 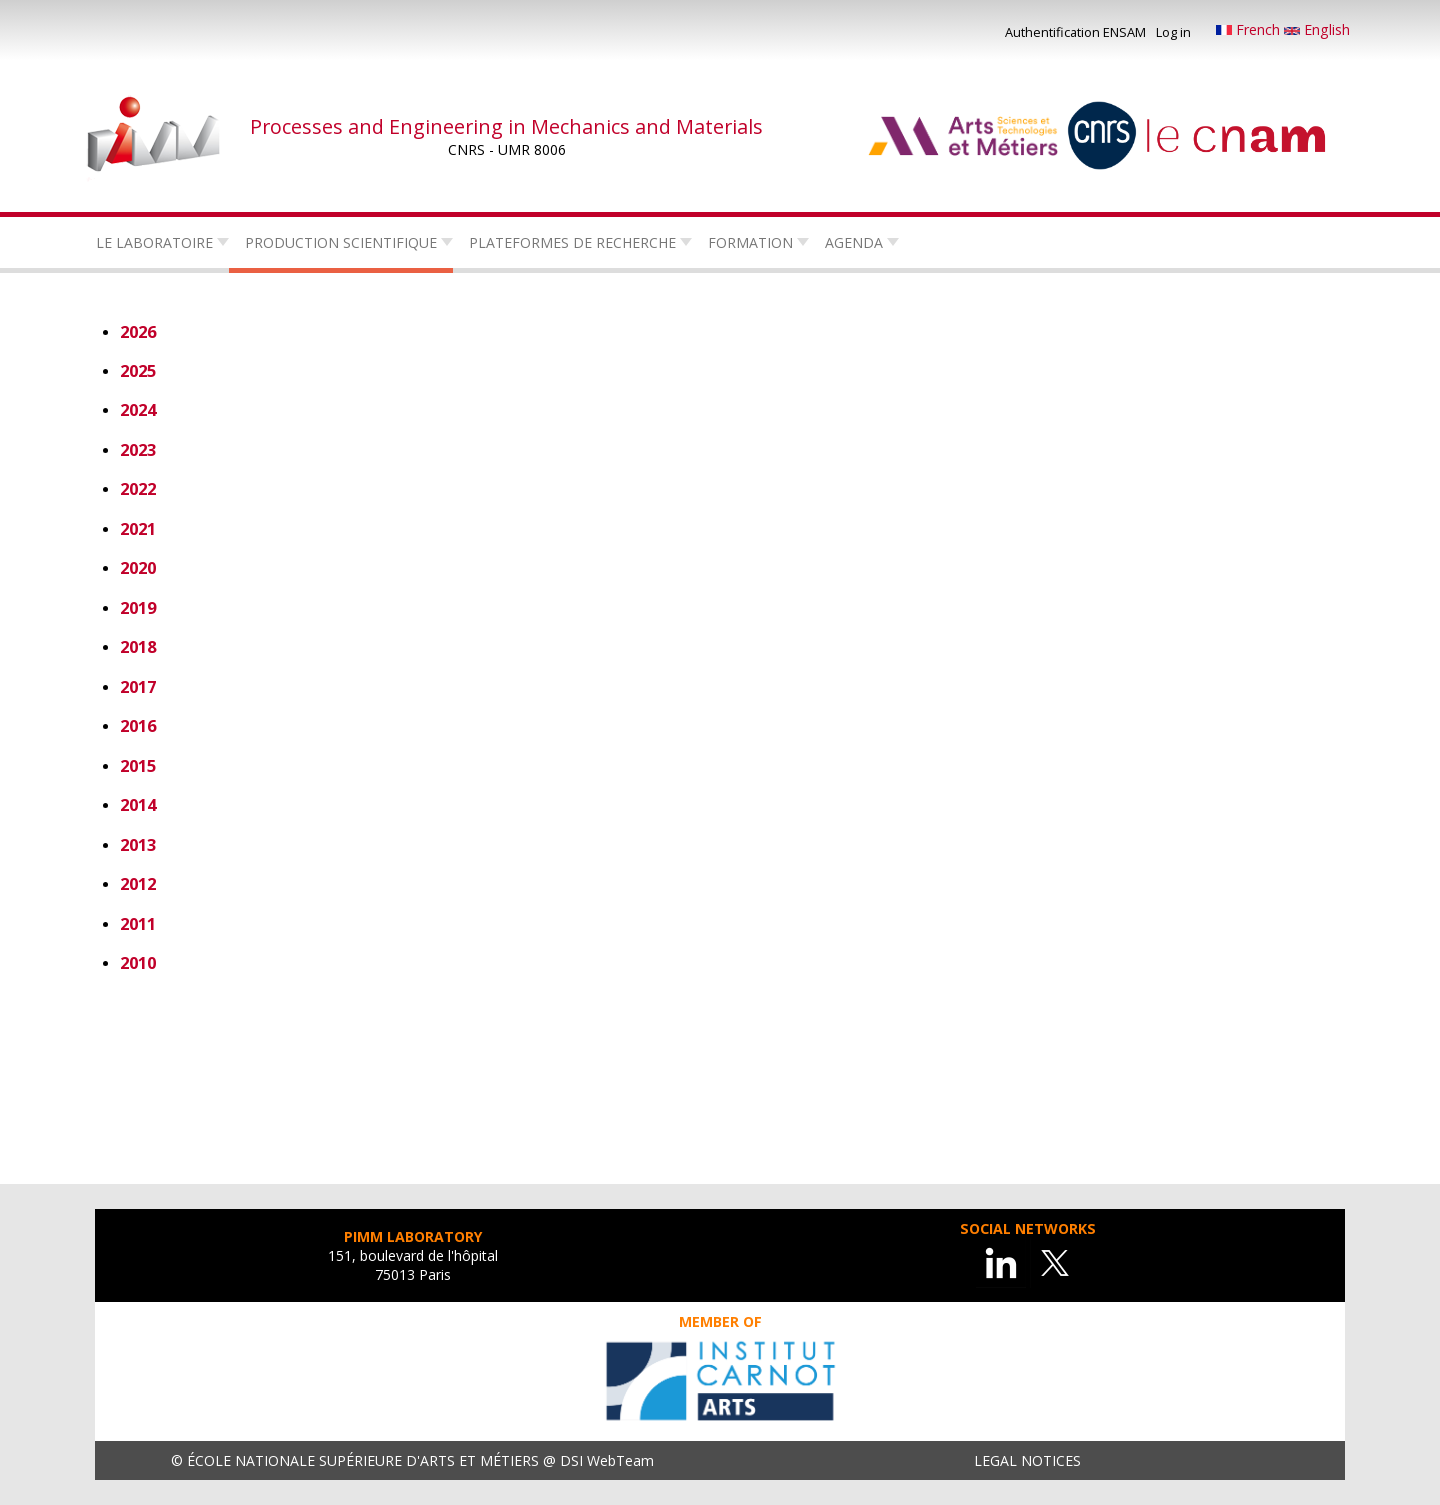 What do you see at coordinates (1317, 29) in the screenshot?
I see `English` at bounding box center [1317, 29].